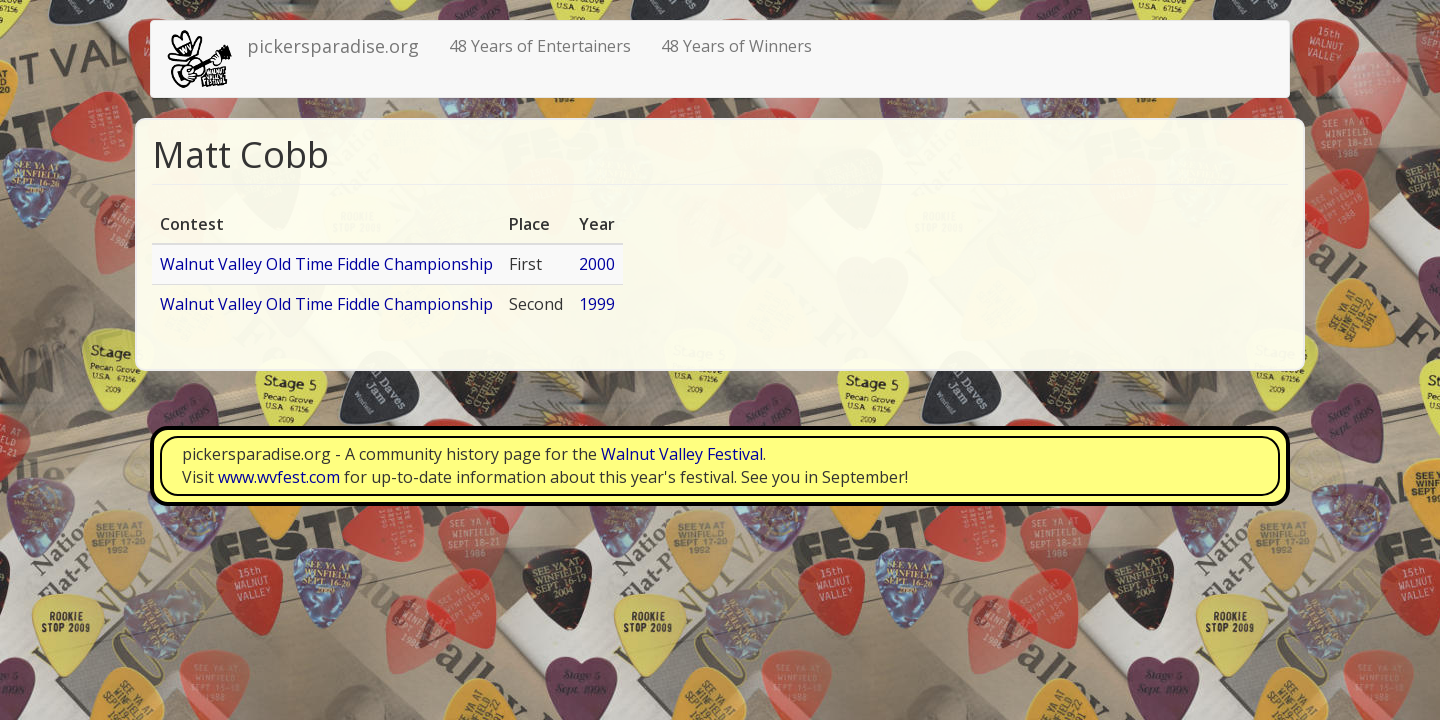 This screenshot has height=720, width=1440. I want to click on 1999, so click(597, 304).